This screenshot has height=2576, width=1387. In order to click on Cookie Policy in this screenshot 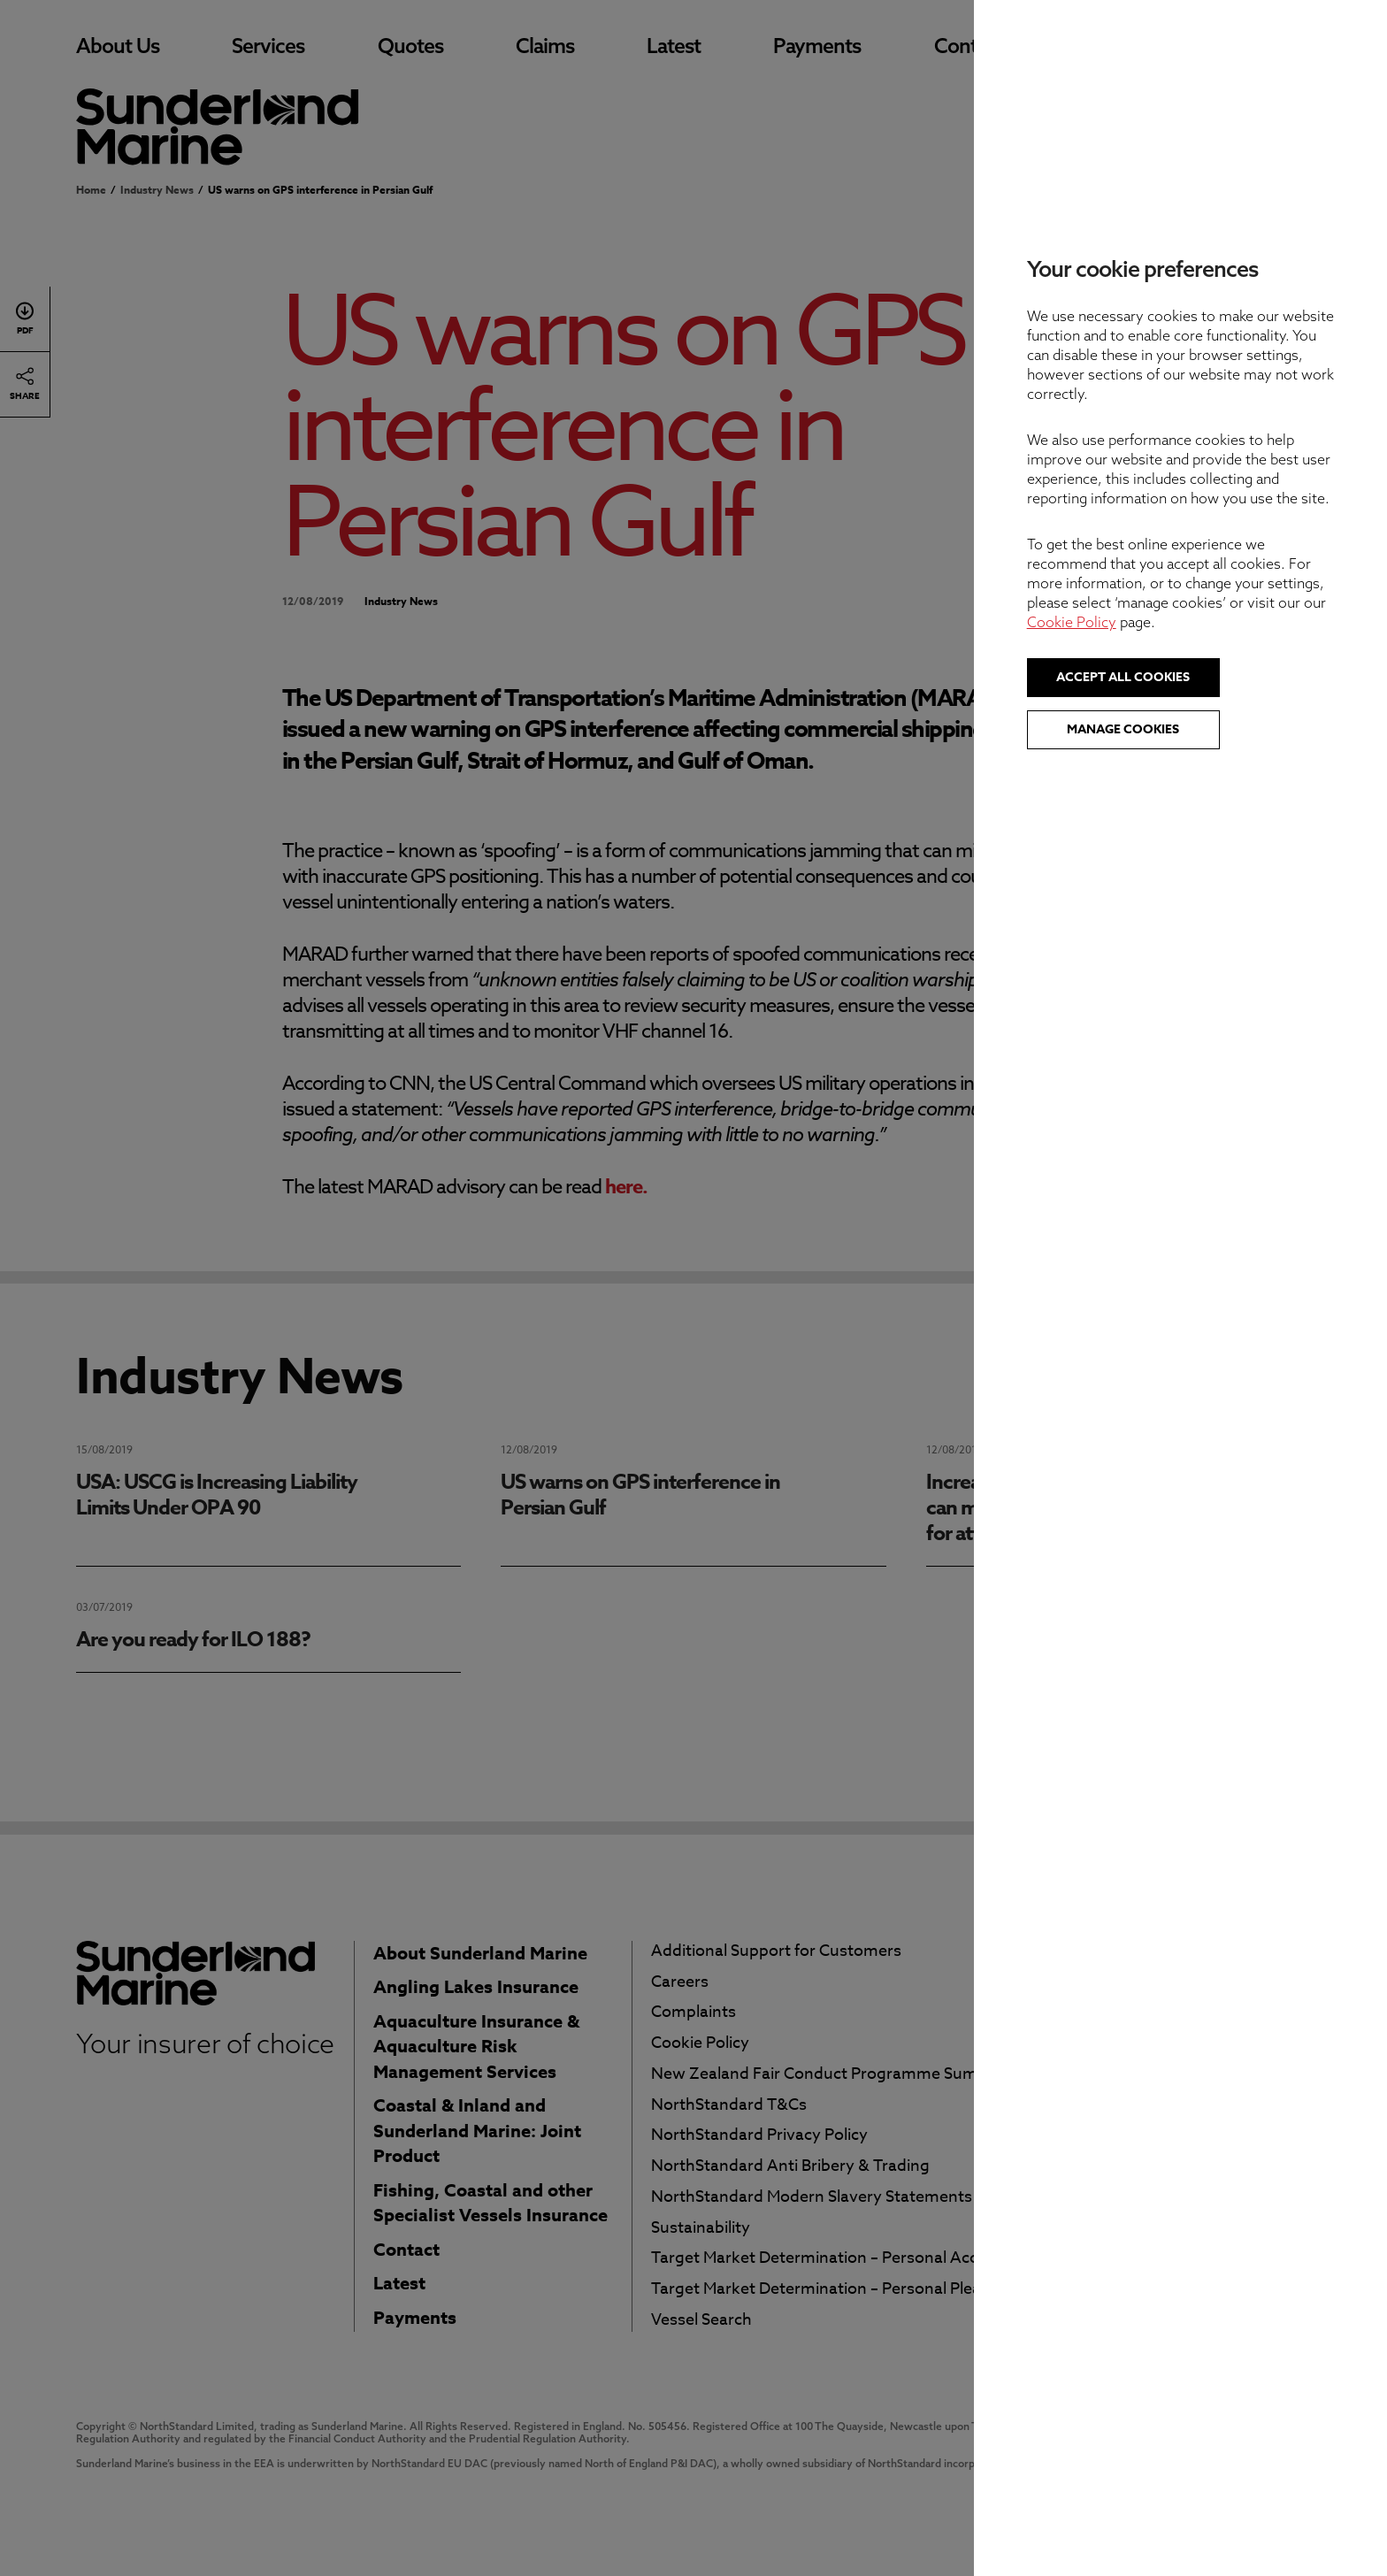, I will do `click(1151, 622)`.